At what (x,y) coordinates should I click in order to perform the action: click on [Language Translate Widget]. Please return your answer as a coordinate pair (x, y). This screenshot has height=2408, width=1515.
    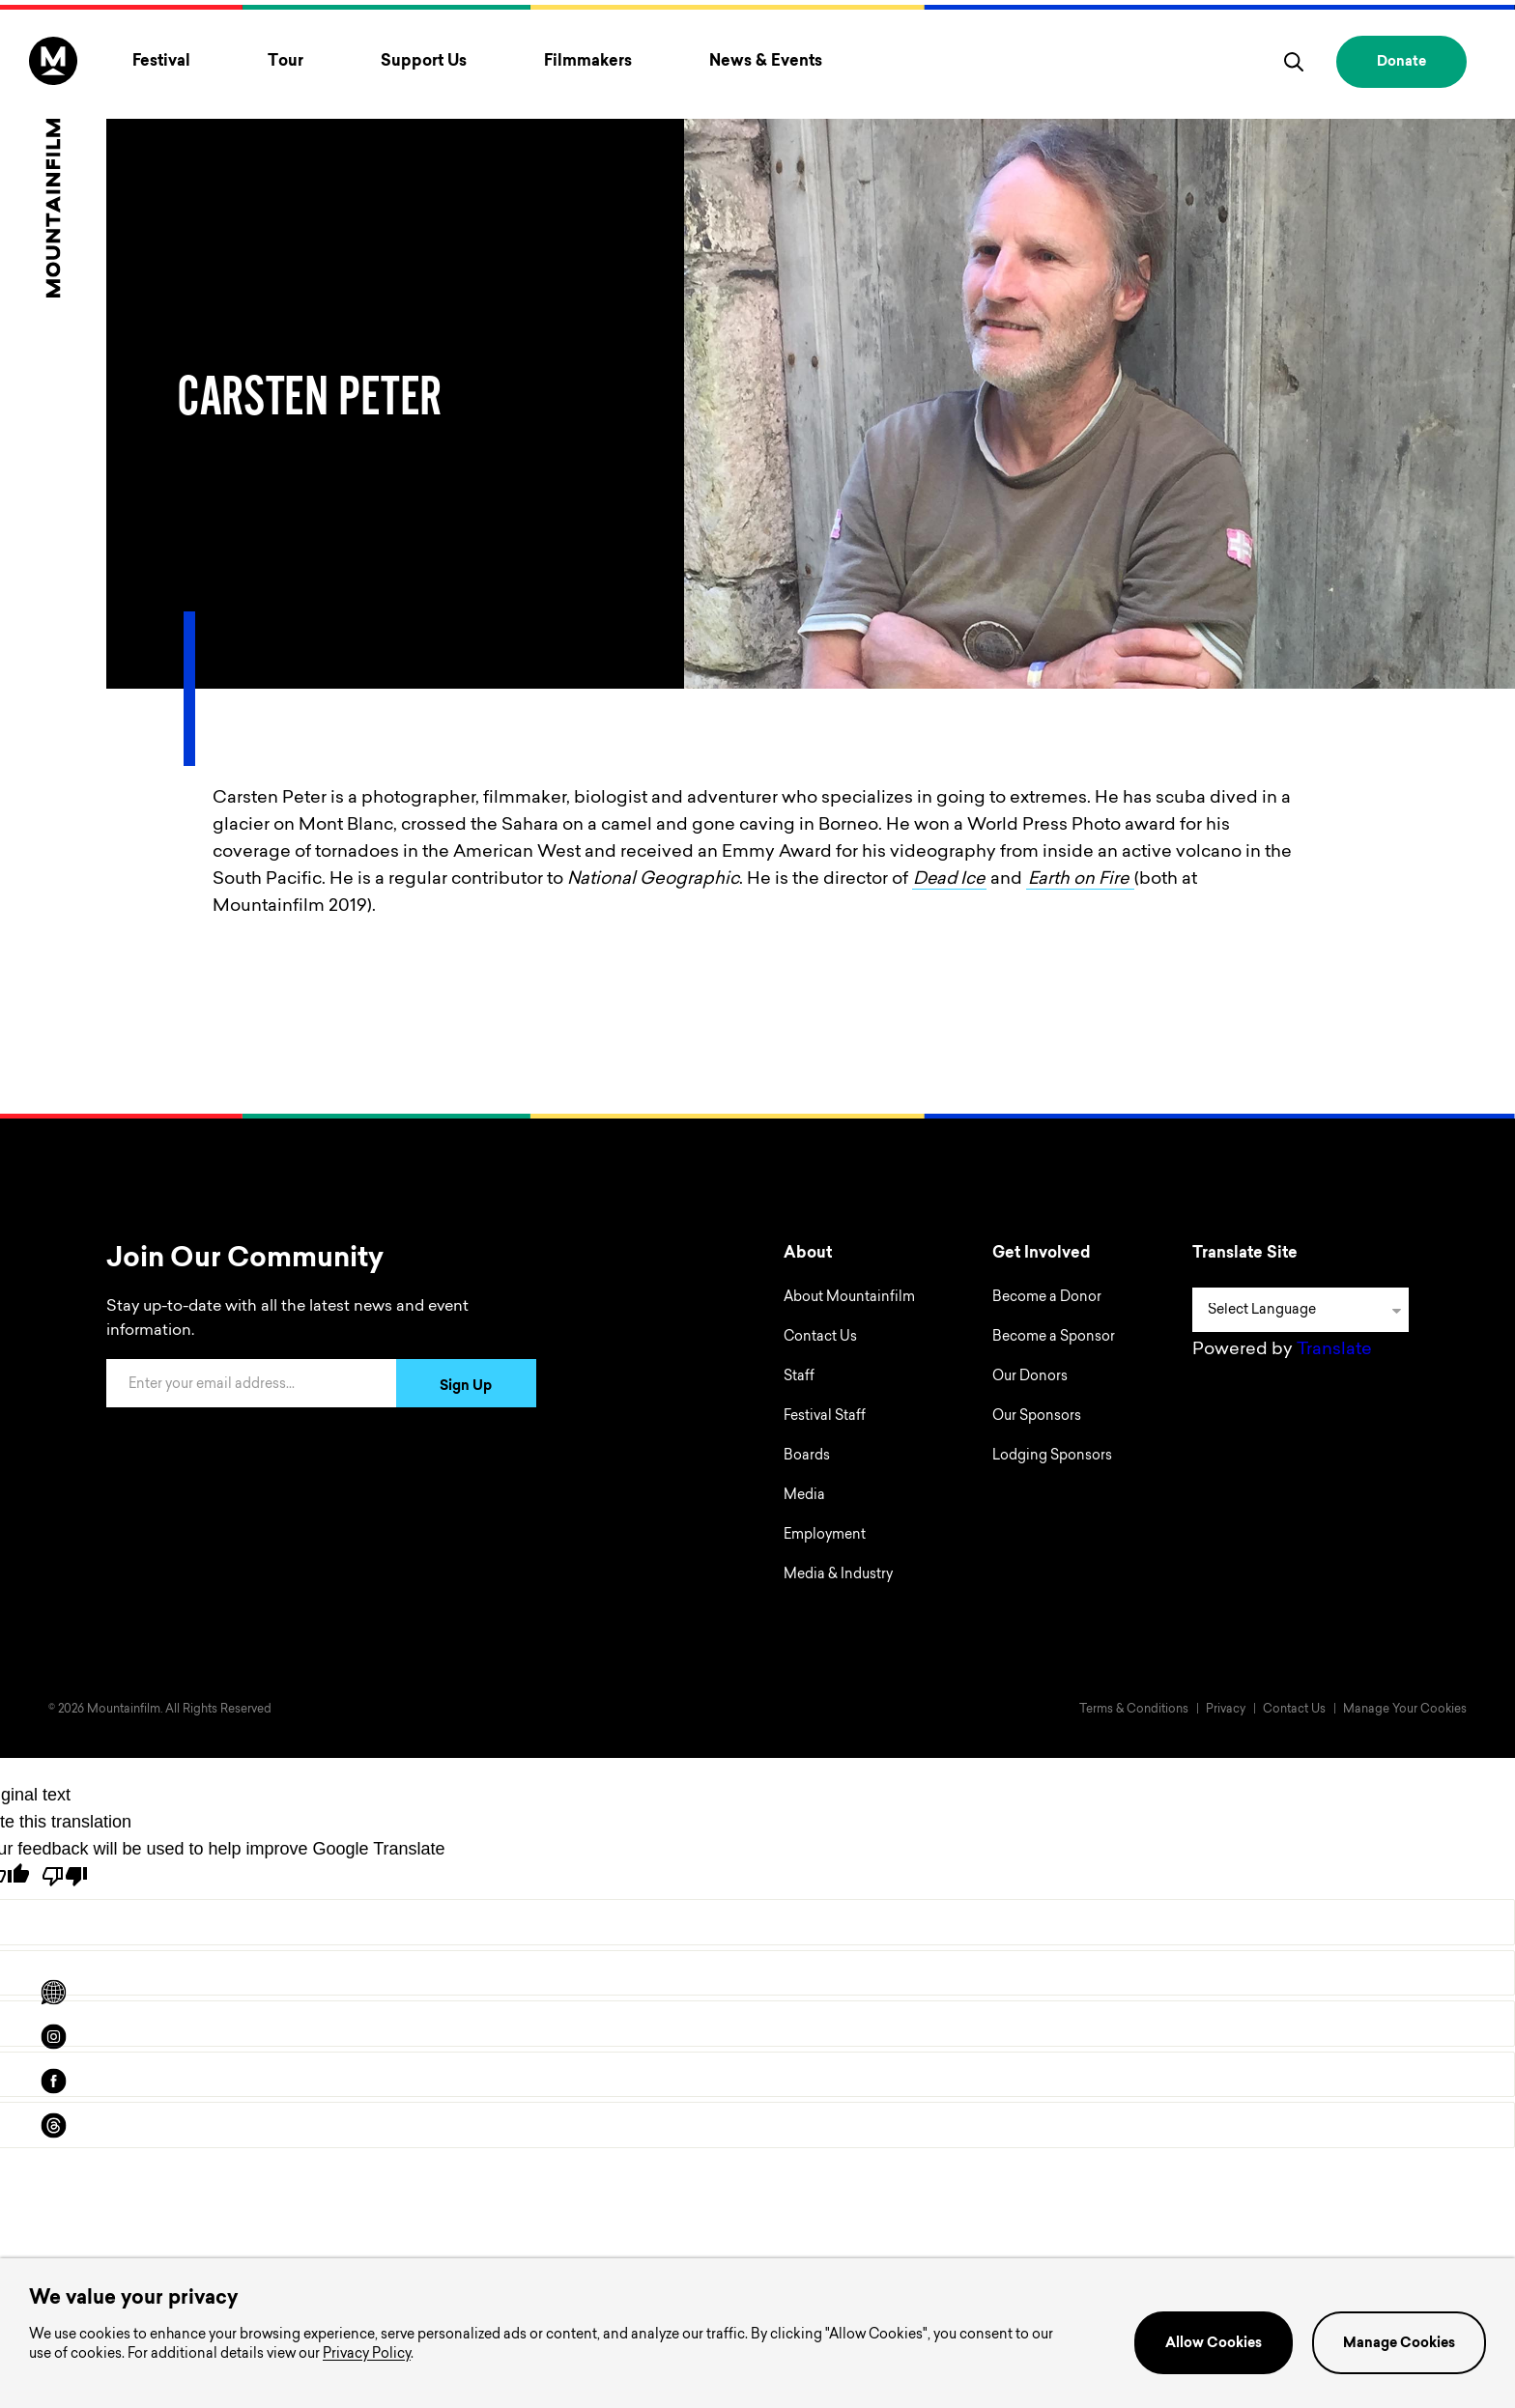
    Looking at the image, I should click on (1300, 1310).